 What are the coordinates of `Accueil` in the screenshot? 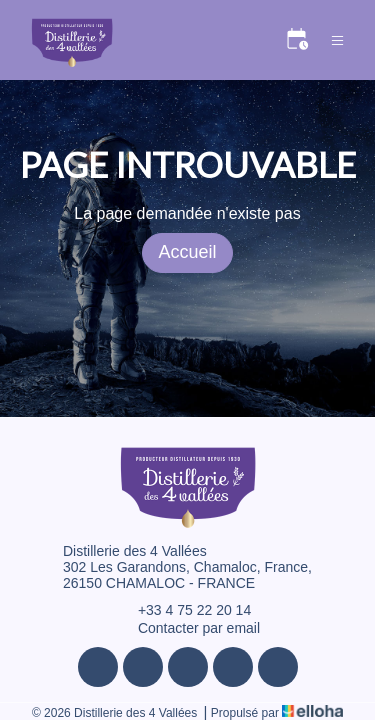 It's located at (187, 252).